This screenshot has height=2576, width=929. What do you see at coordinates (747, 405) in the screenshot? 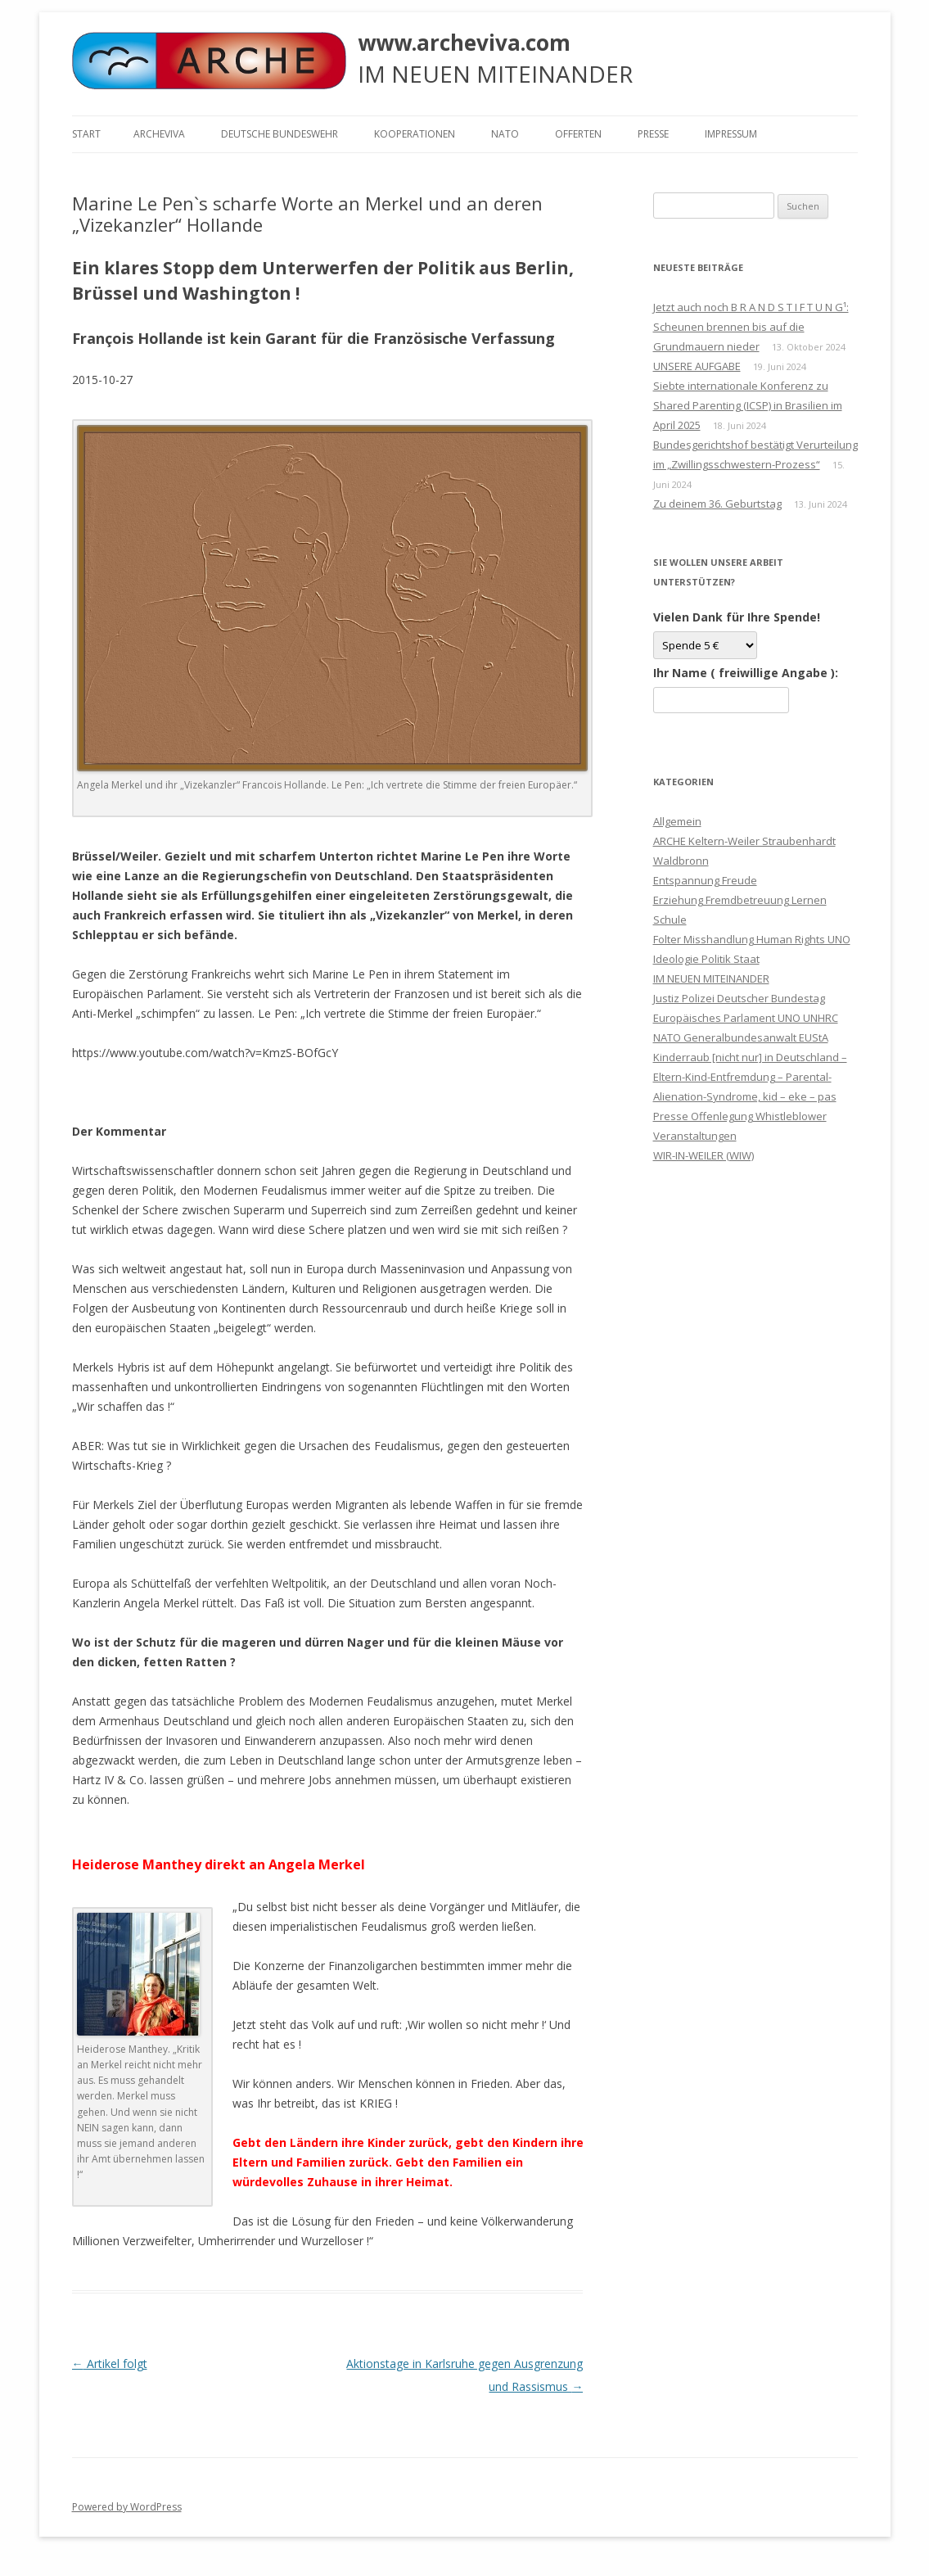
I see `Siebte internationale Konferenz zu Shared Parenting (ICSP) in Brasilien im April 2025` at bounding box center [747, 405].